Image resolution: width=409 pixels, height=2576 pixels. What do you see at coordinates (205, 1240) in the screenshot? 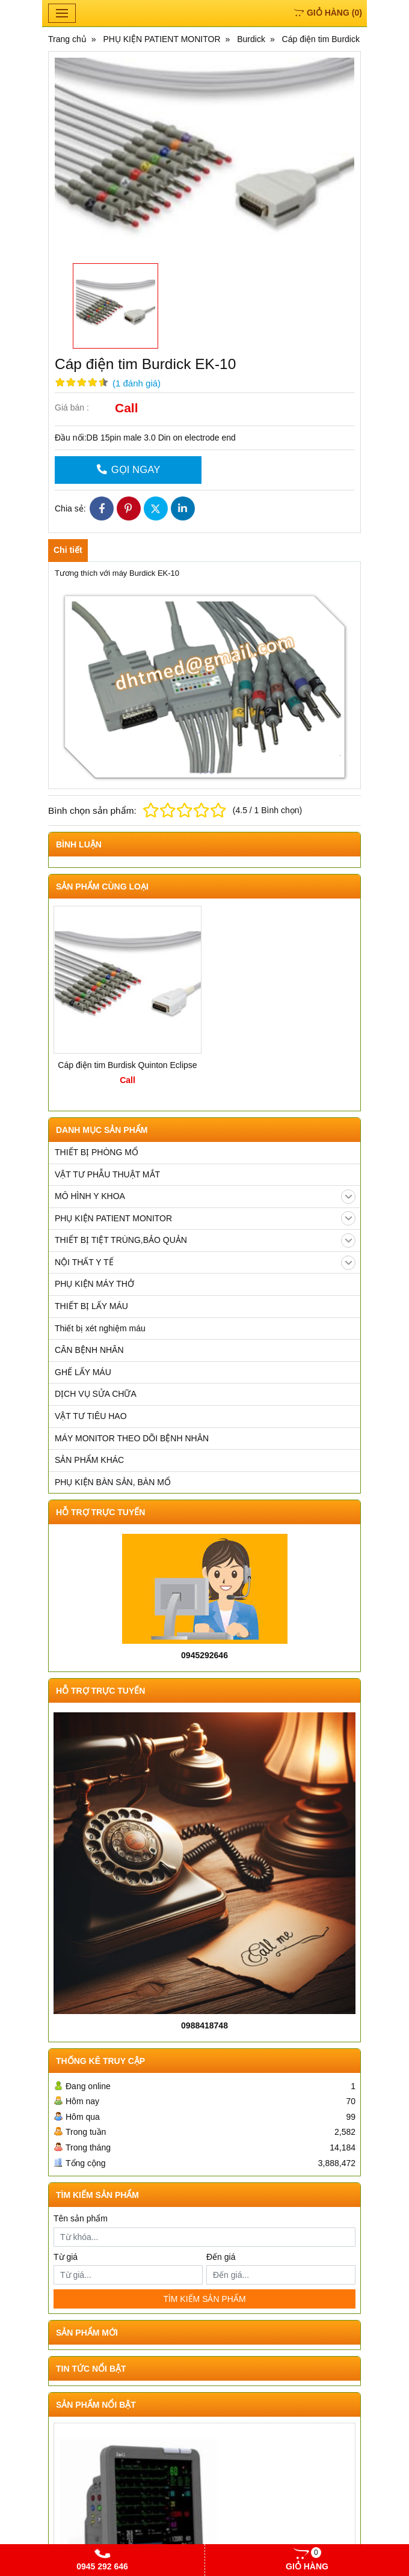
I see `THIẾT BỊ TIỆT TRÙNG,BẢO QUẢN` at bounding box center [205, 1240].